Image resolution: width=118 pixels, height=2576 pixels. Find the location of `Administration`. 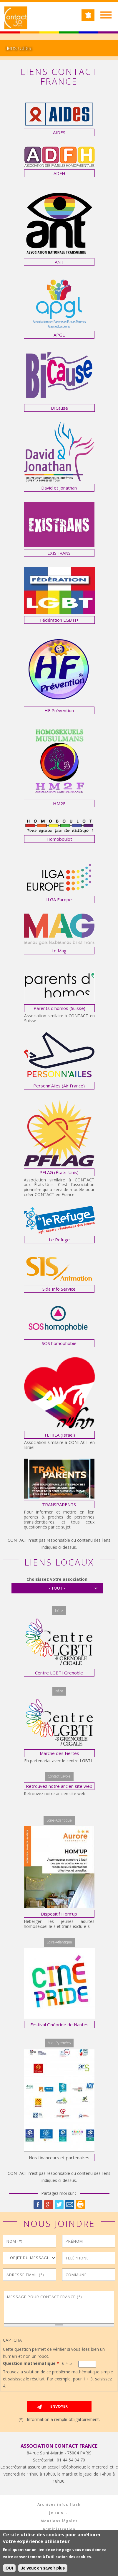

Administration is located at coordinates (59, 2529).